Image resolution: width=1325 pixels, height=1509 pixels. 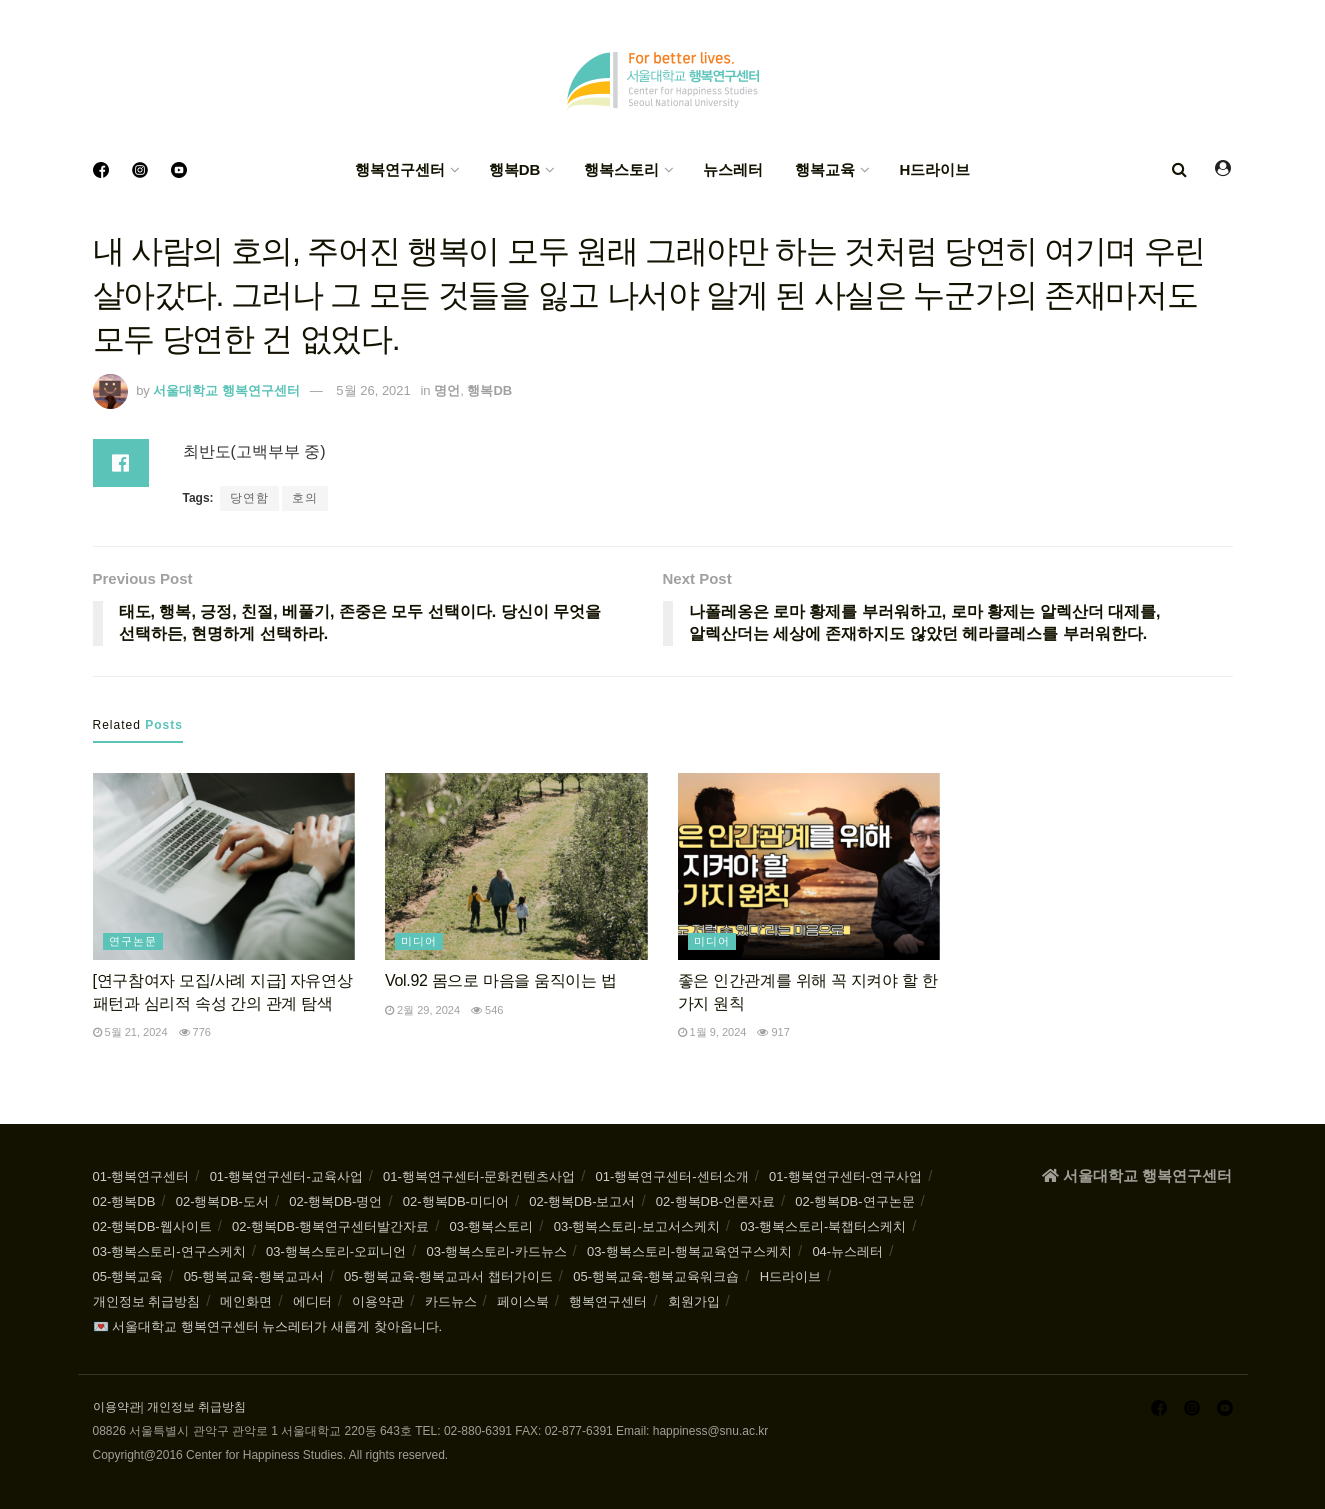 What do you see at coordinates (152, 1226) in the screenshot?
I see `02-행복DB-웹사이트` at bounding box center [152, 1226].